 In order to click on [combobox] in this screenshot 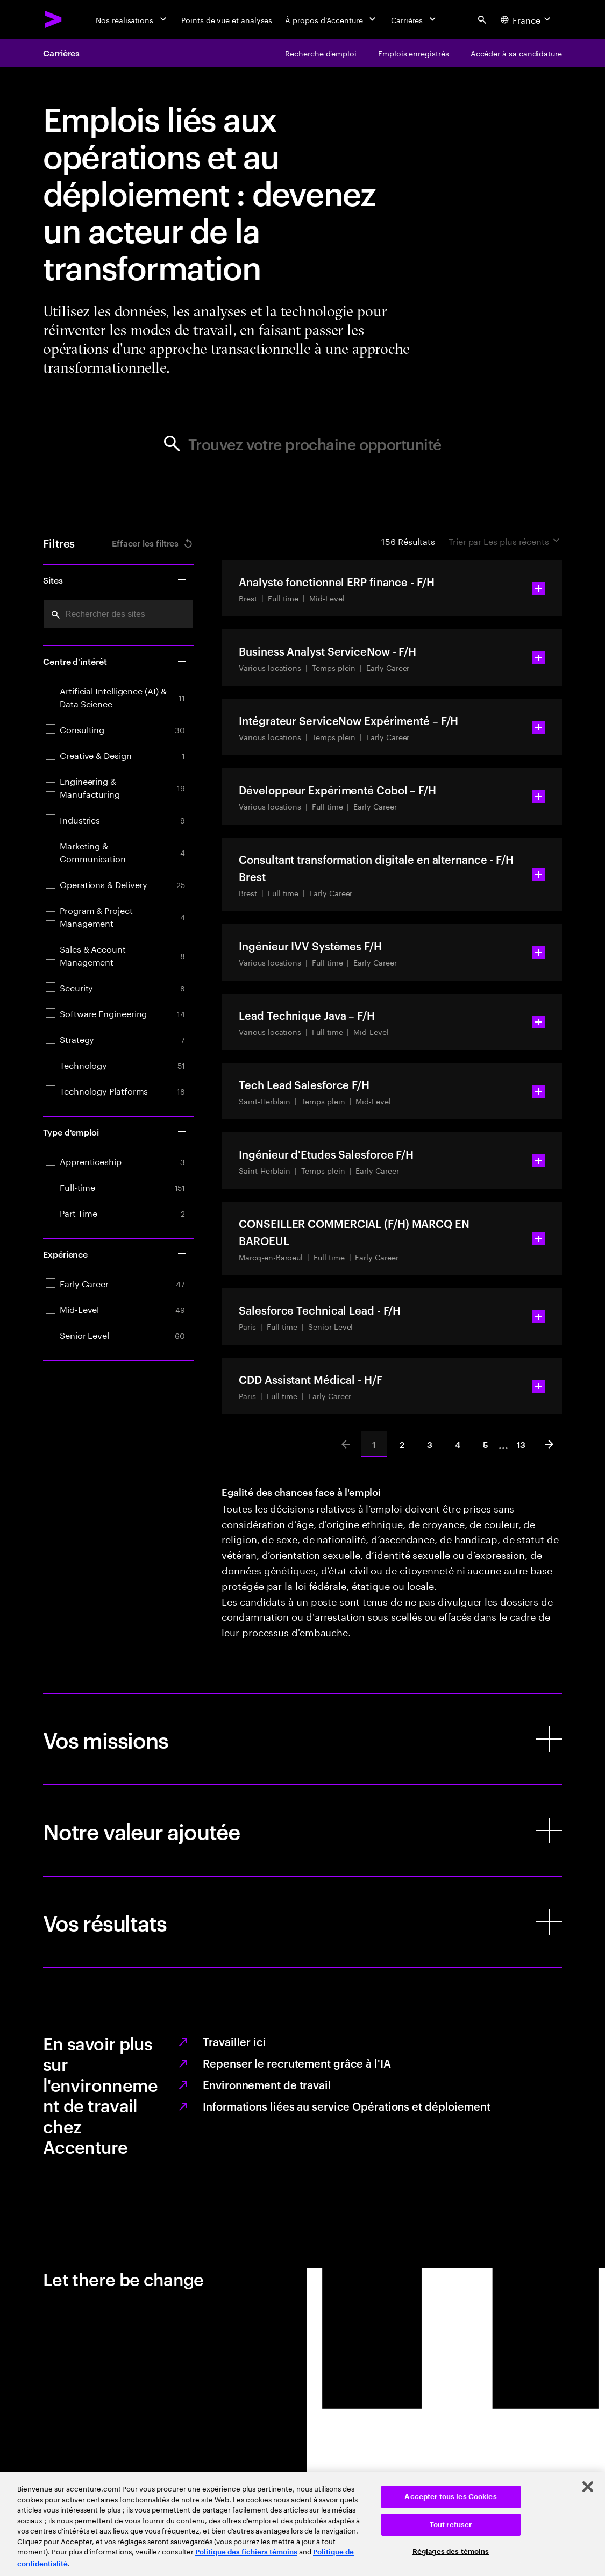, I will do `click(118, 614)`.